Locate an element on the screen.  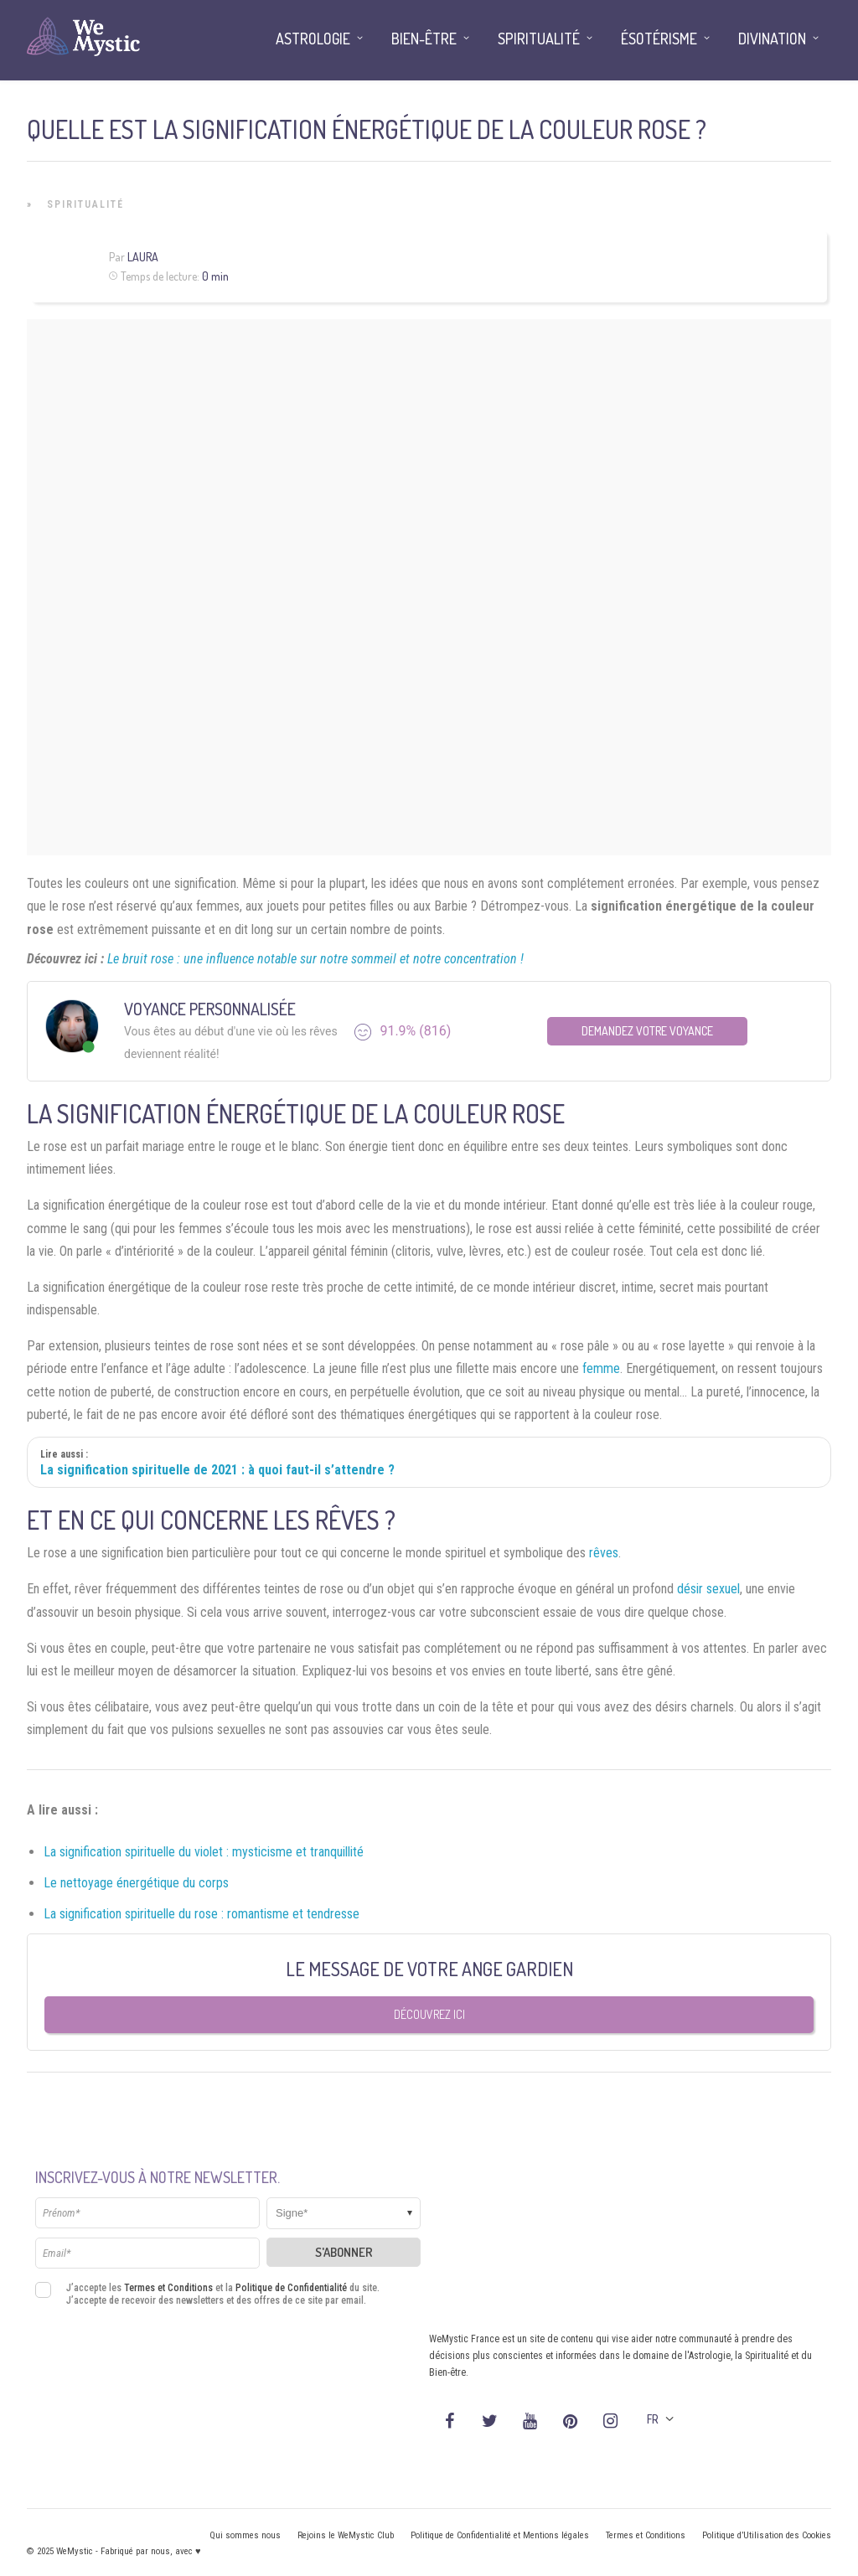
Le bruit rose : une influence notable sur notre sommeil et notre concentration ! is located at coordinates (315, 959).